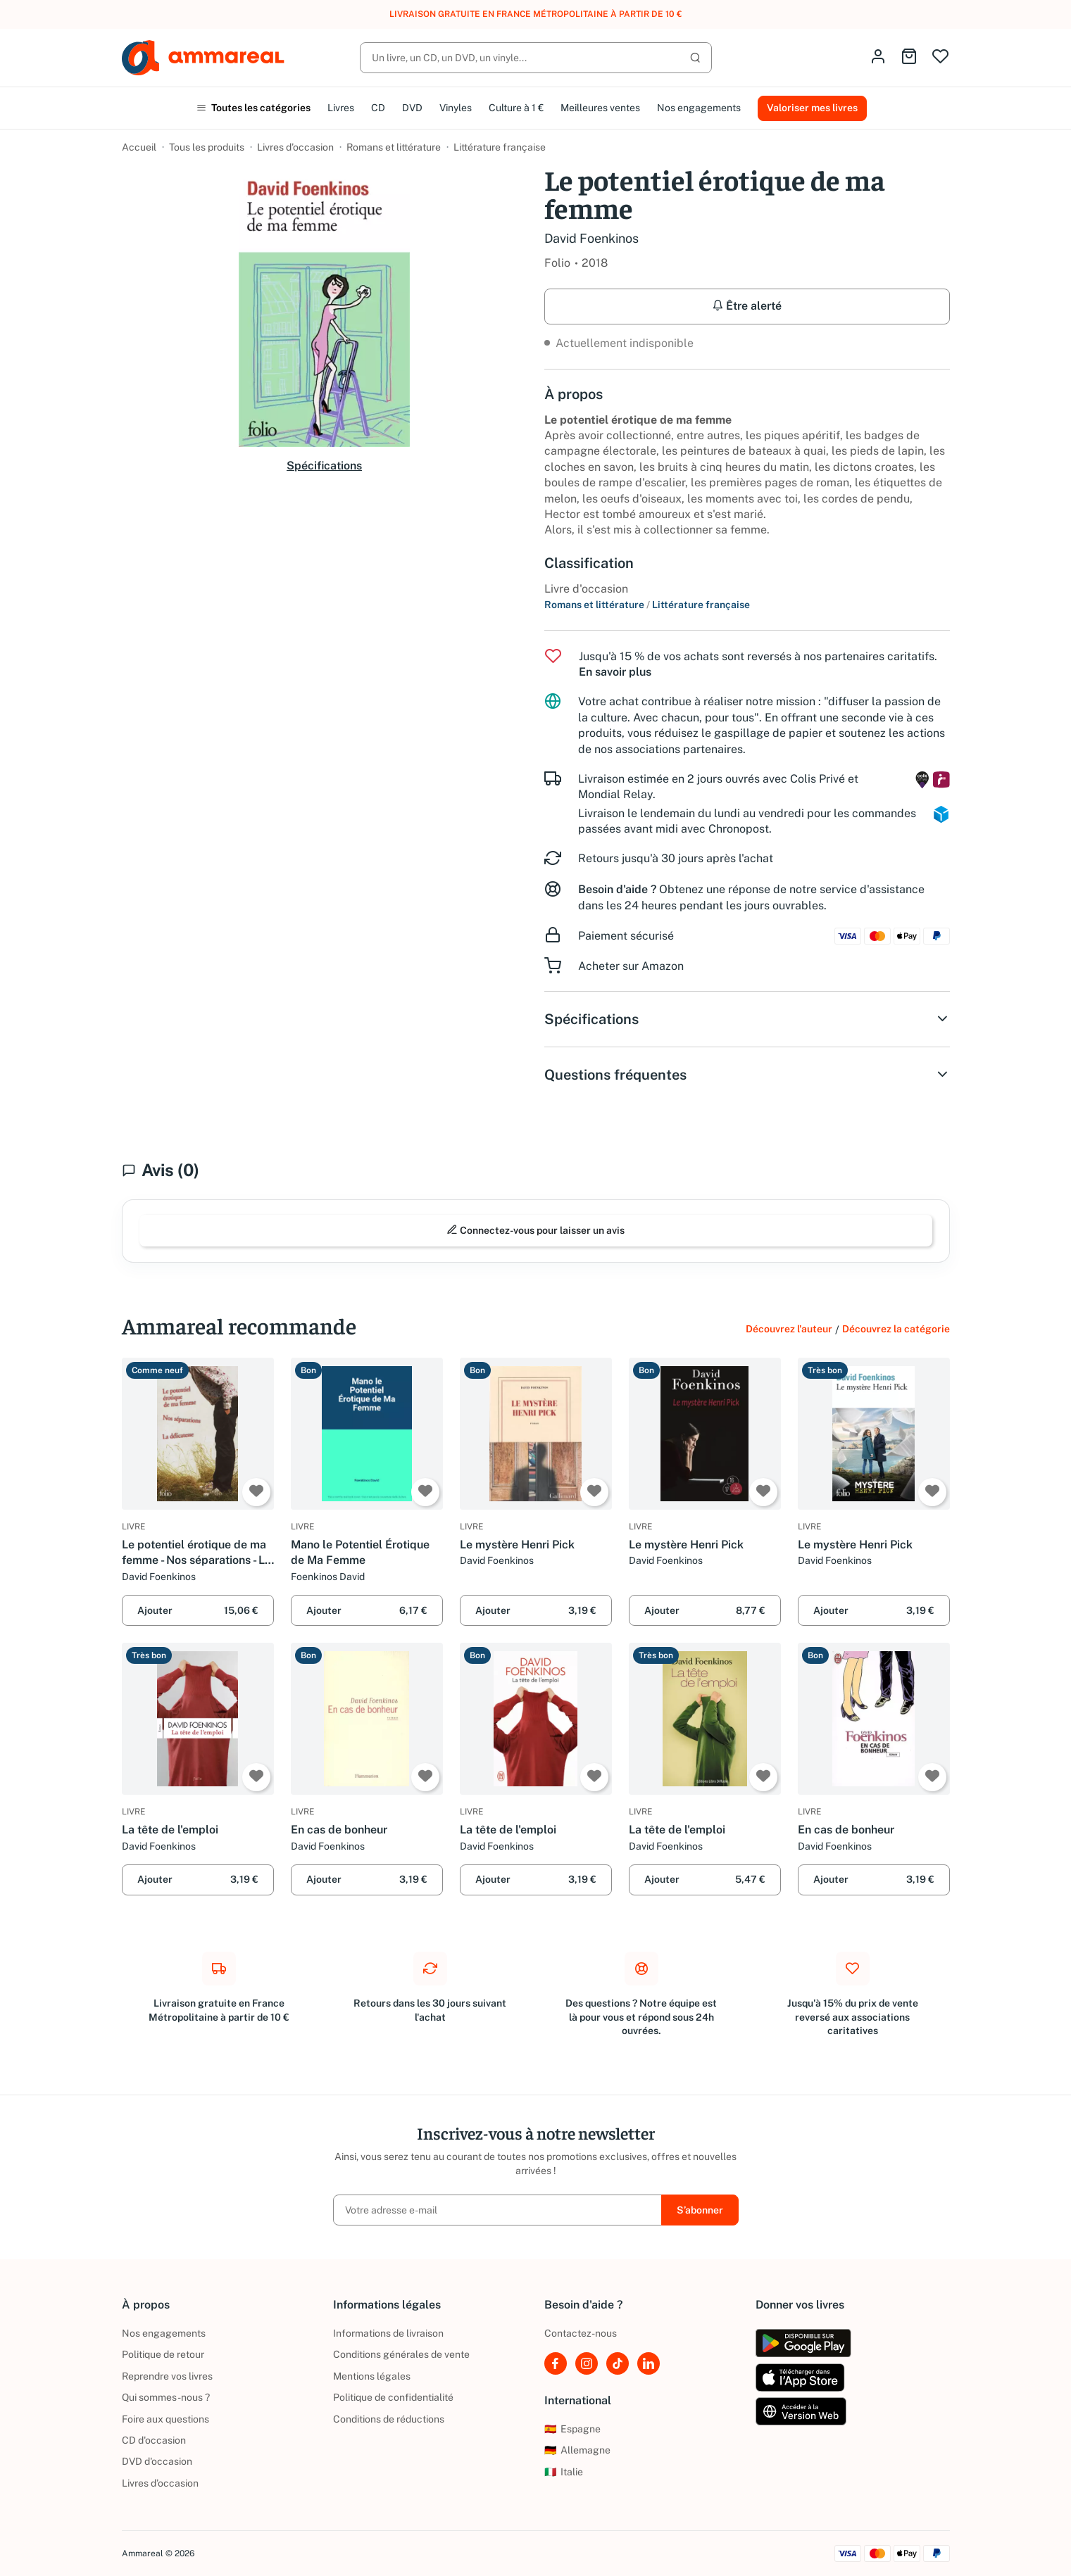 The image size is (1071, 2576). Describe the element at coordinates (617, 889) in the screenshot. I see `Besoin d'aide ?` at that location.